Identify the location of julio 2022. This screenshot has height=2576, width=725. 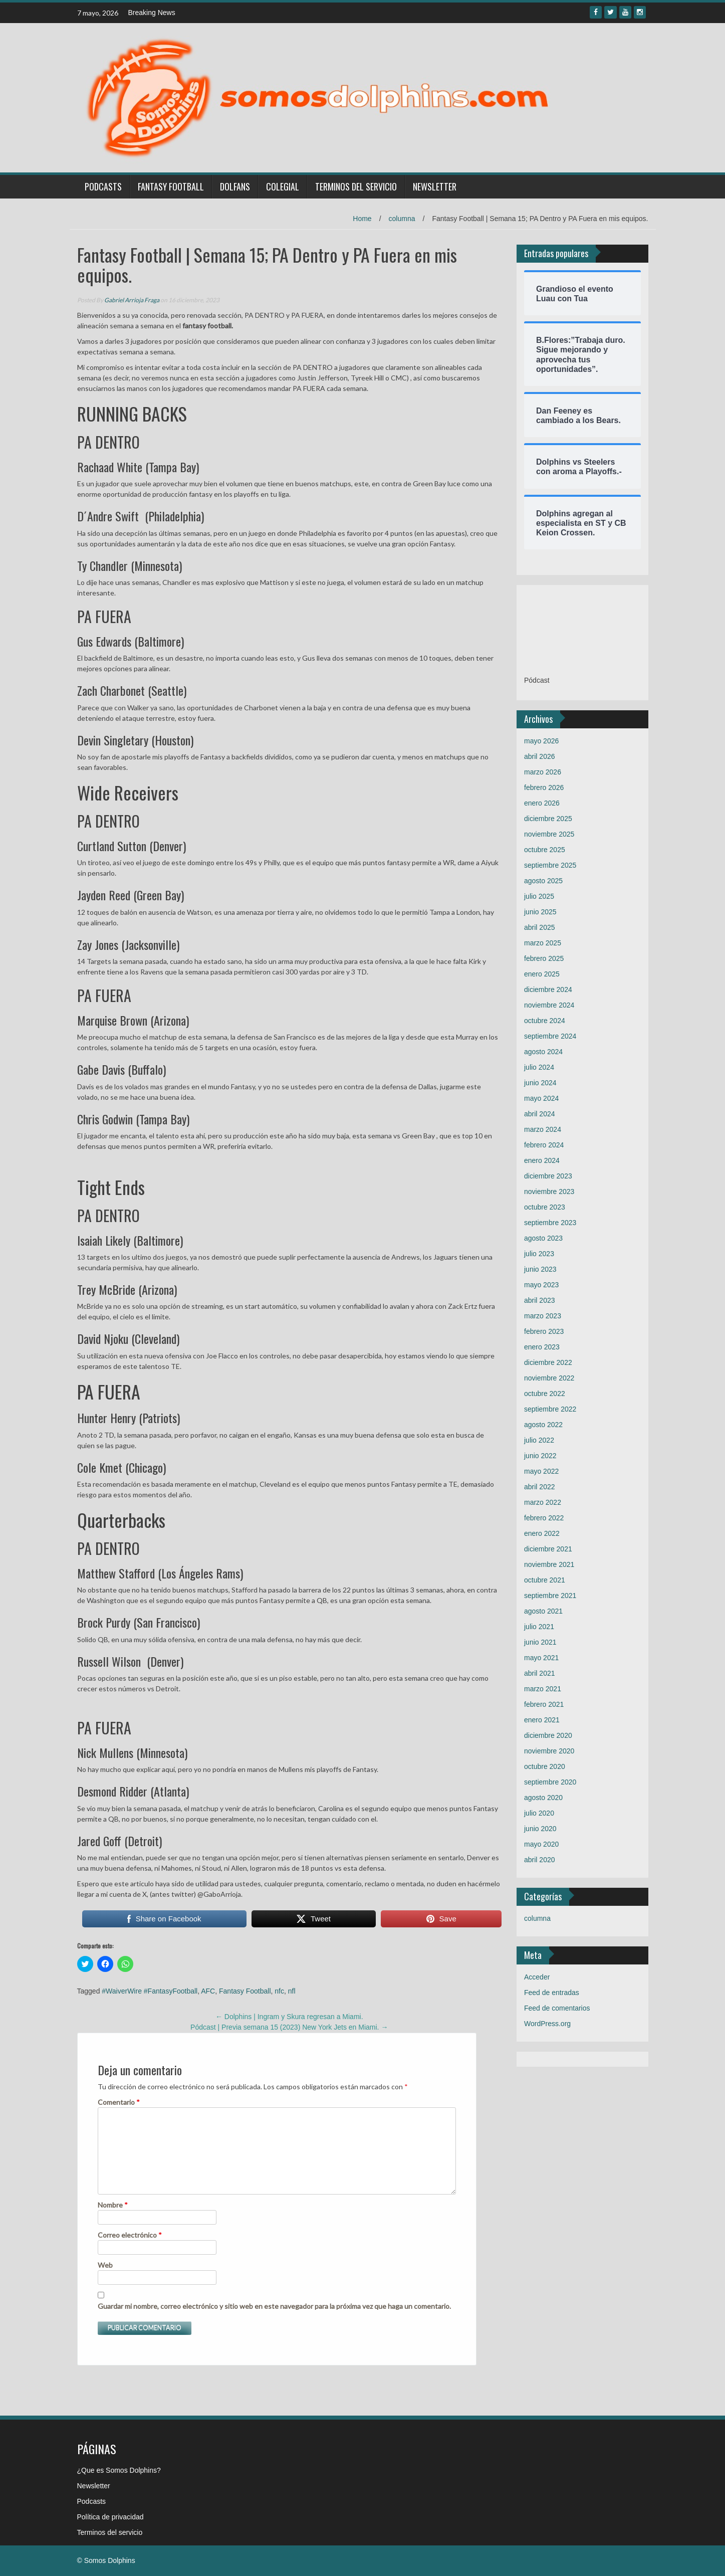
(539, 1440).